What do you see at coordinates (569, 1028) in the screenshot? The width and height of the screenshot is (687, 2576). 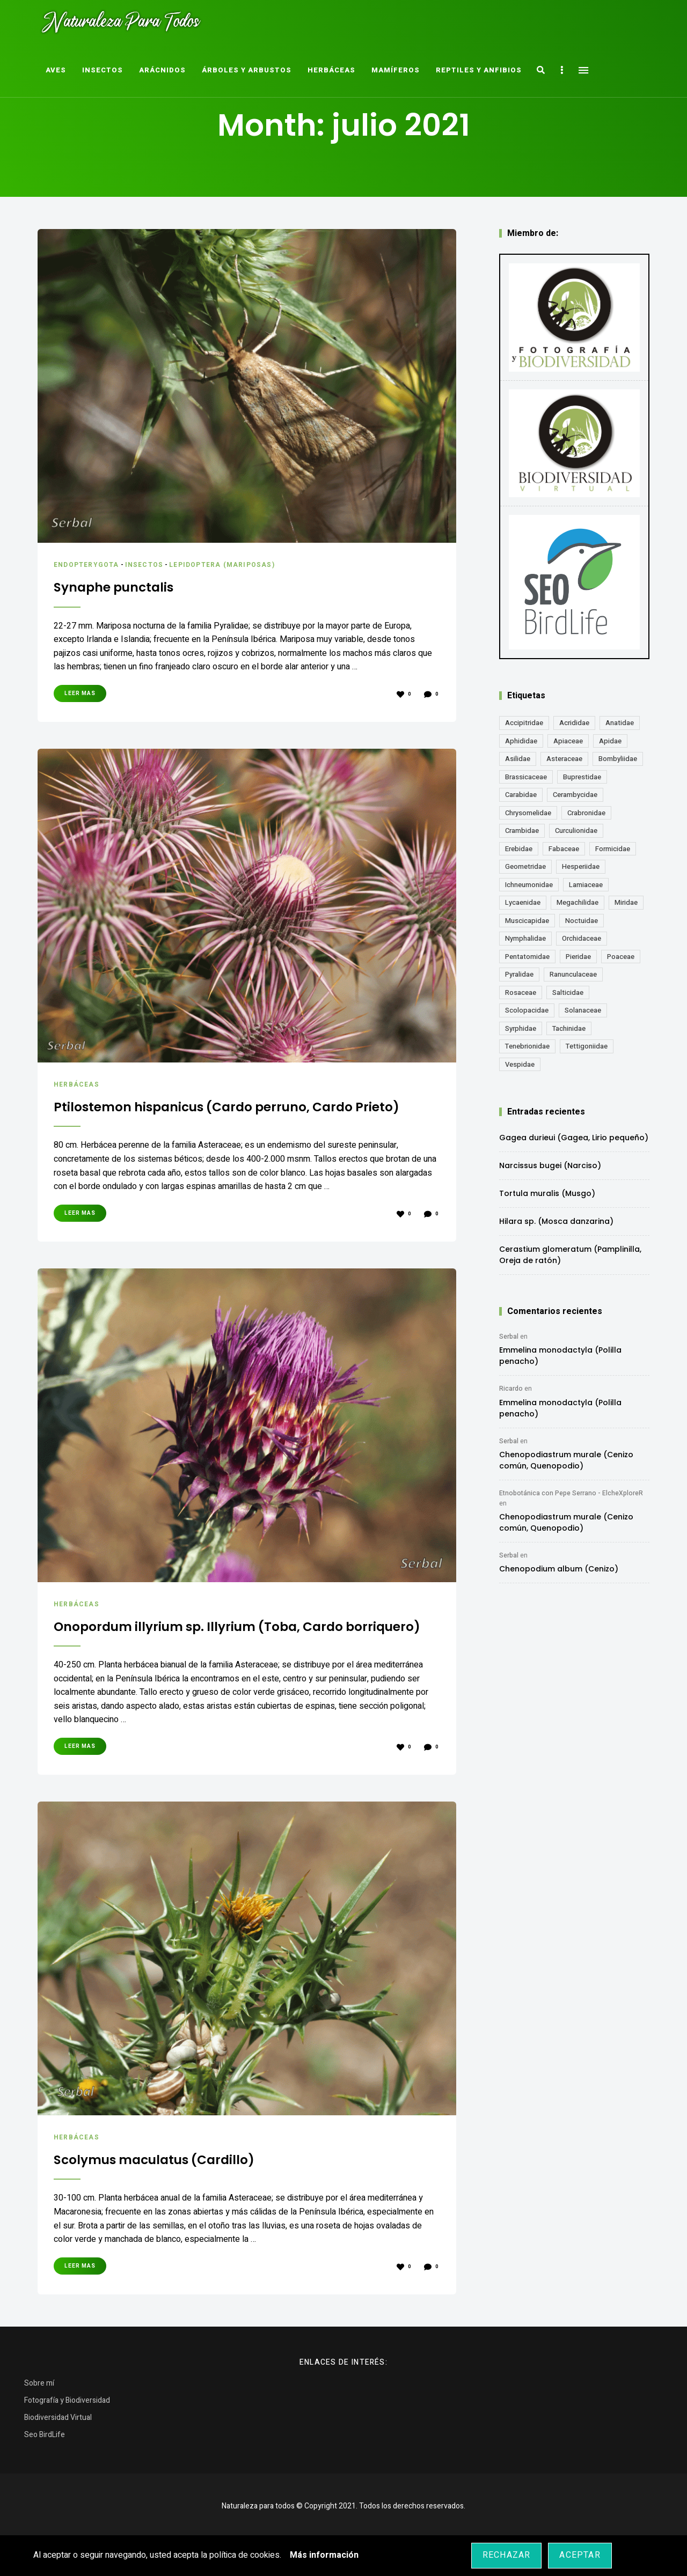 I see `Tachinidae [Tachinidae (21 elementos)]` at bounding box center [569, 1028].